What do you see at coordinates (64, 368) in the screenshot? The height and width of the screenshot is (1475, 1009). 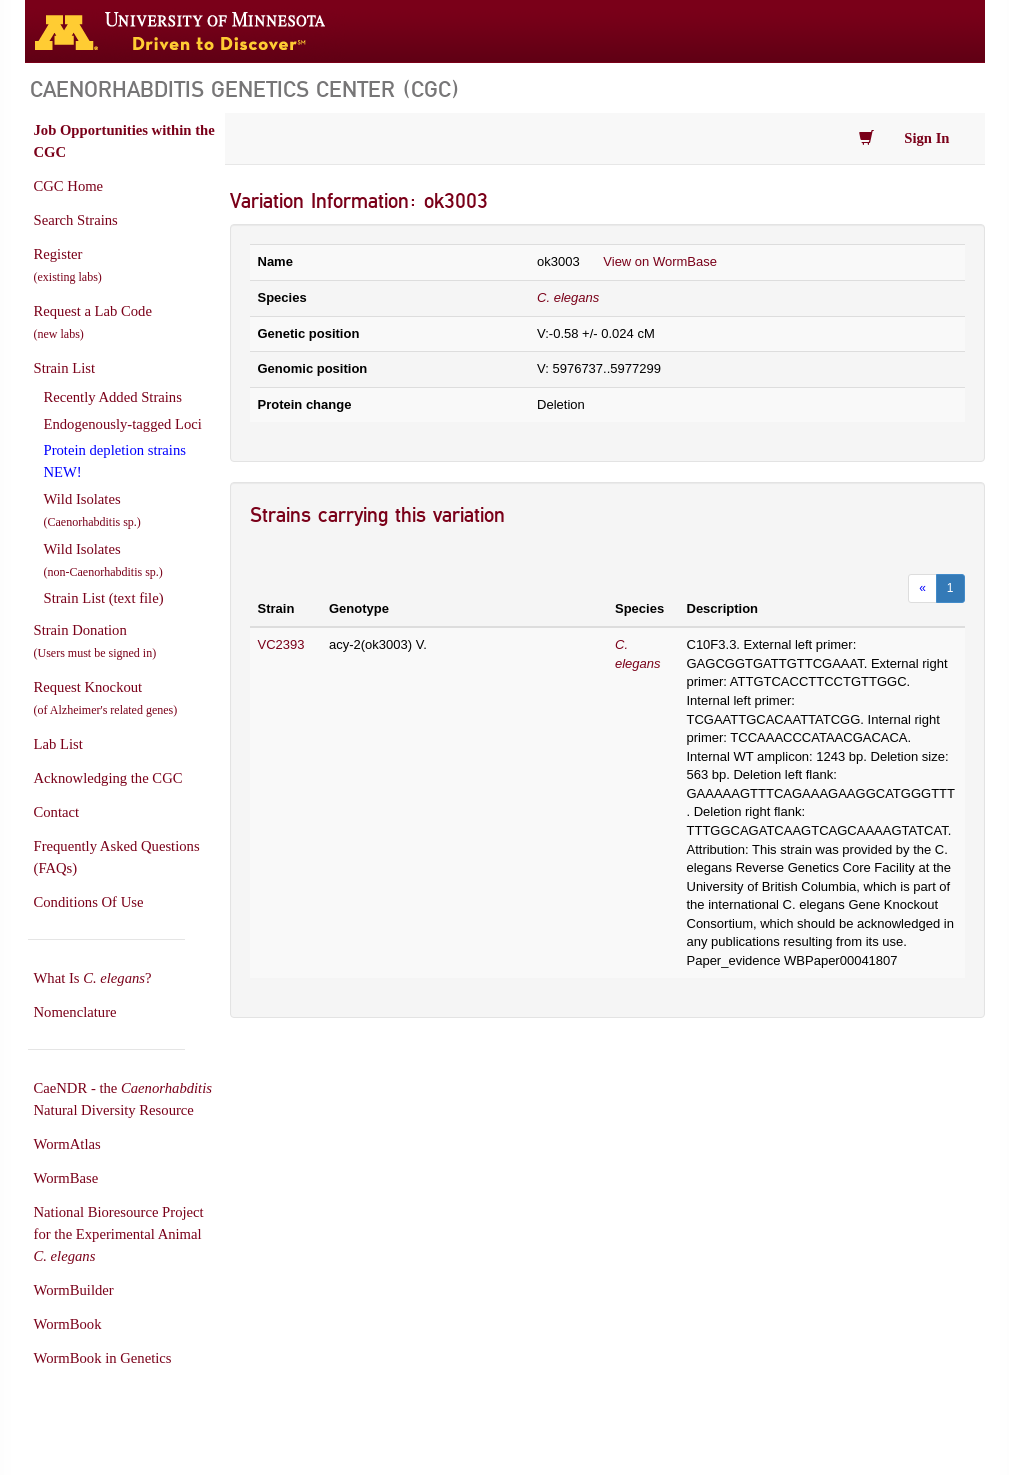 I see `Strain List` at bounding box center [64, 368].